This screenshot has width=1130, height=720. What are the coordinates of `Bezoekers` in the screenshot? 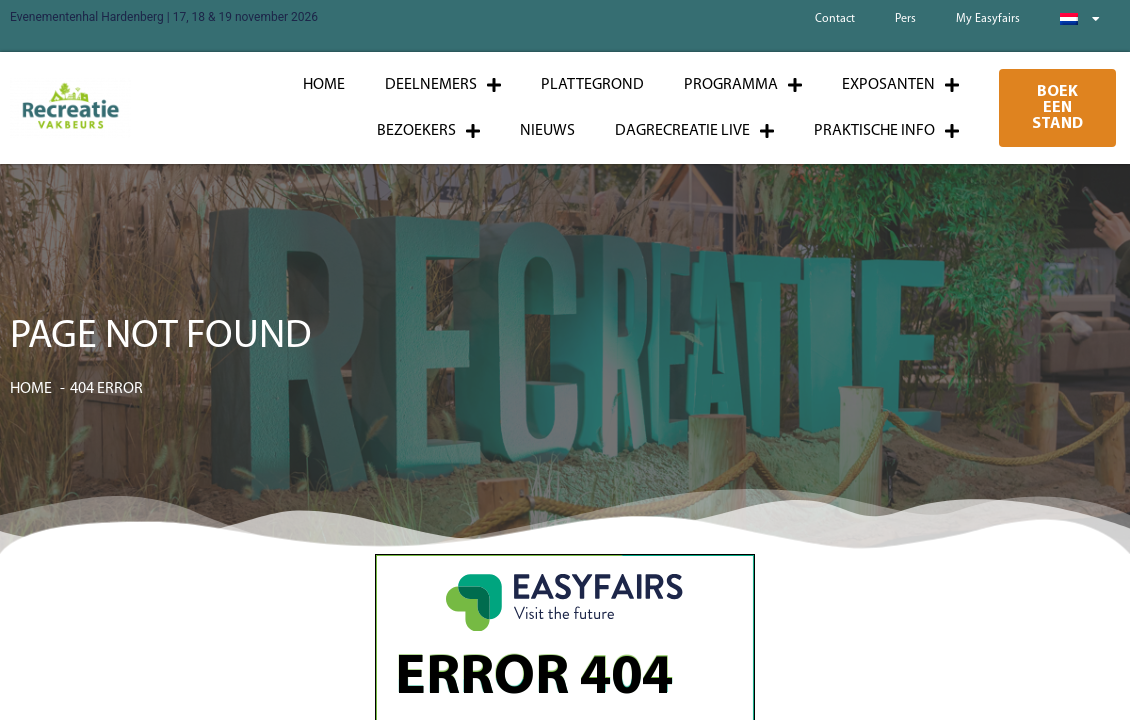 It's located at (428, 131).